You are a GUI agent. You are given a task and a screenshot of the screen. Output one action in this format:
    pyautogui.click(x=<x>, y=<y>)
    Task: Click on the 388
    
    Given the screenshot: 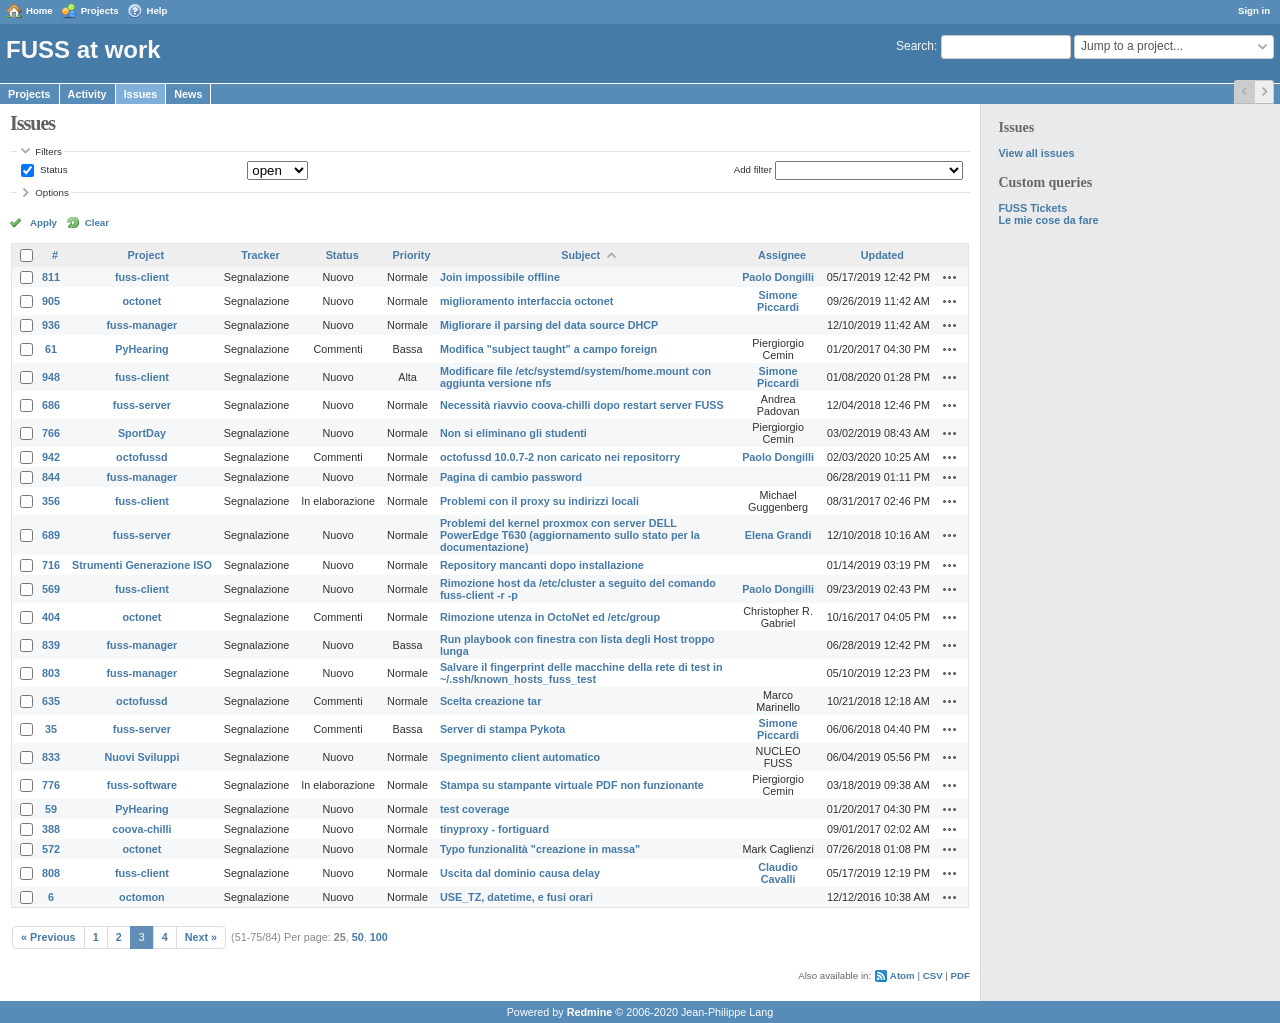 What is the action you would take?
    pyautogui.click(x=51, y=829)
    